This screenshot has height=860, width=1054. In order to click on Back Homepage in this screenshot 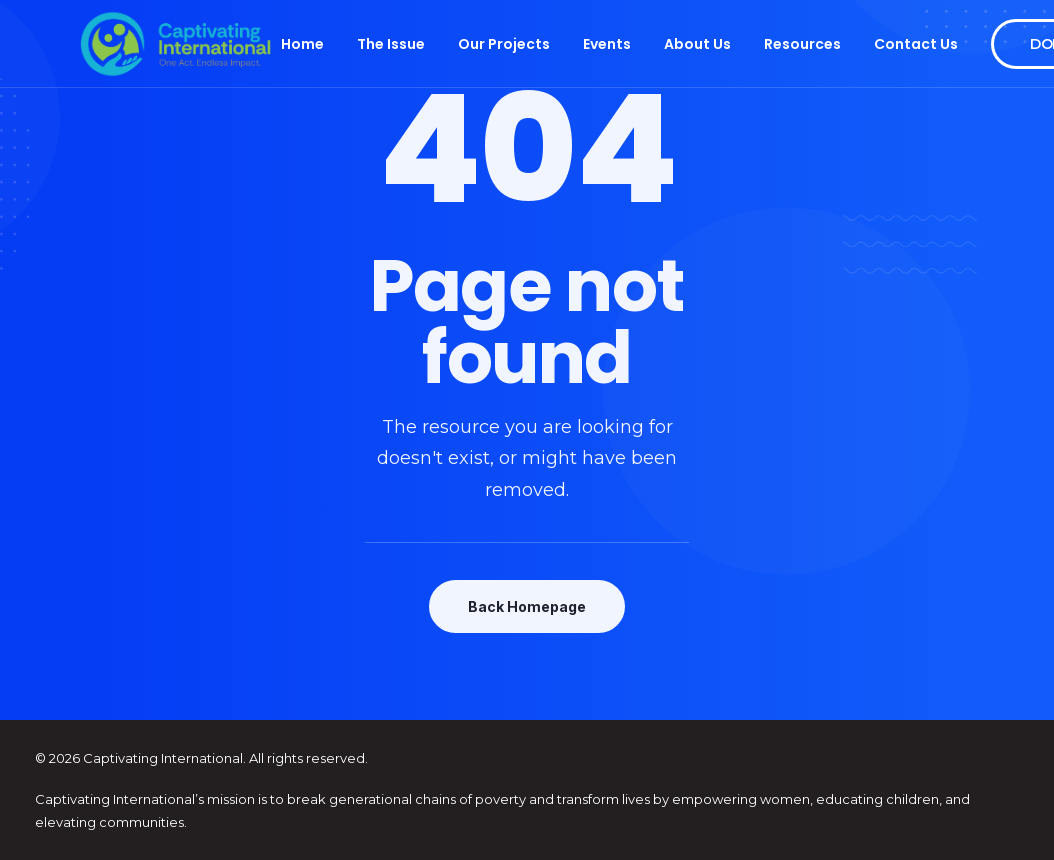, I will do `click(527, 606)`.